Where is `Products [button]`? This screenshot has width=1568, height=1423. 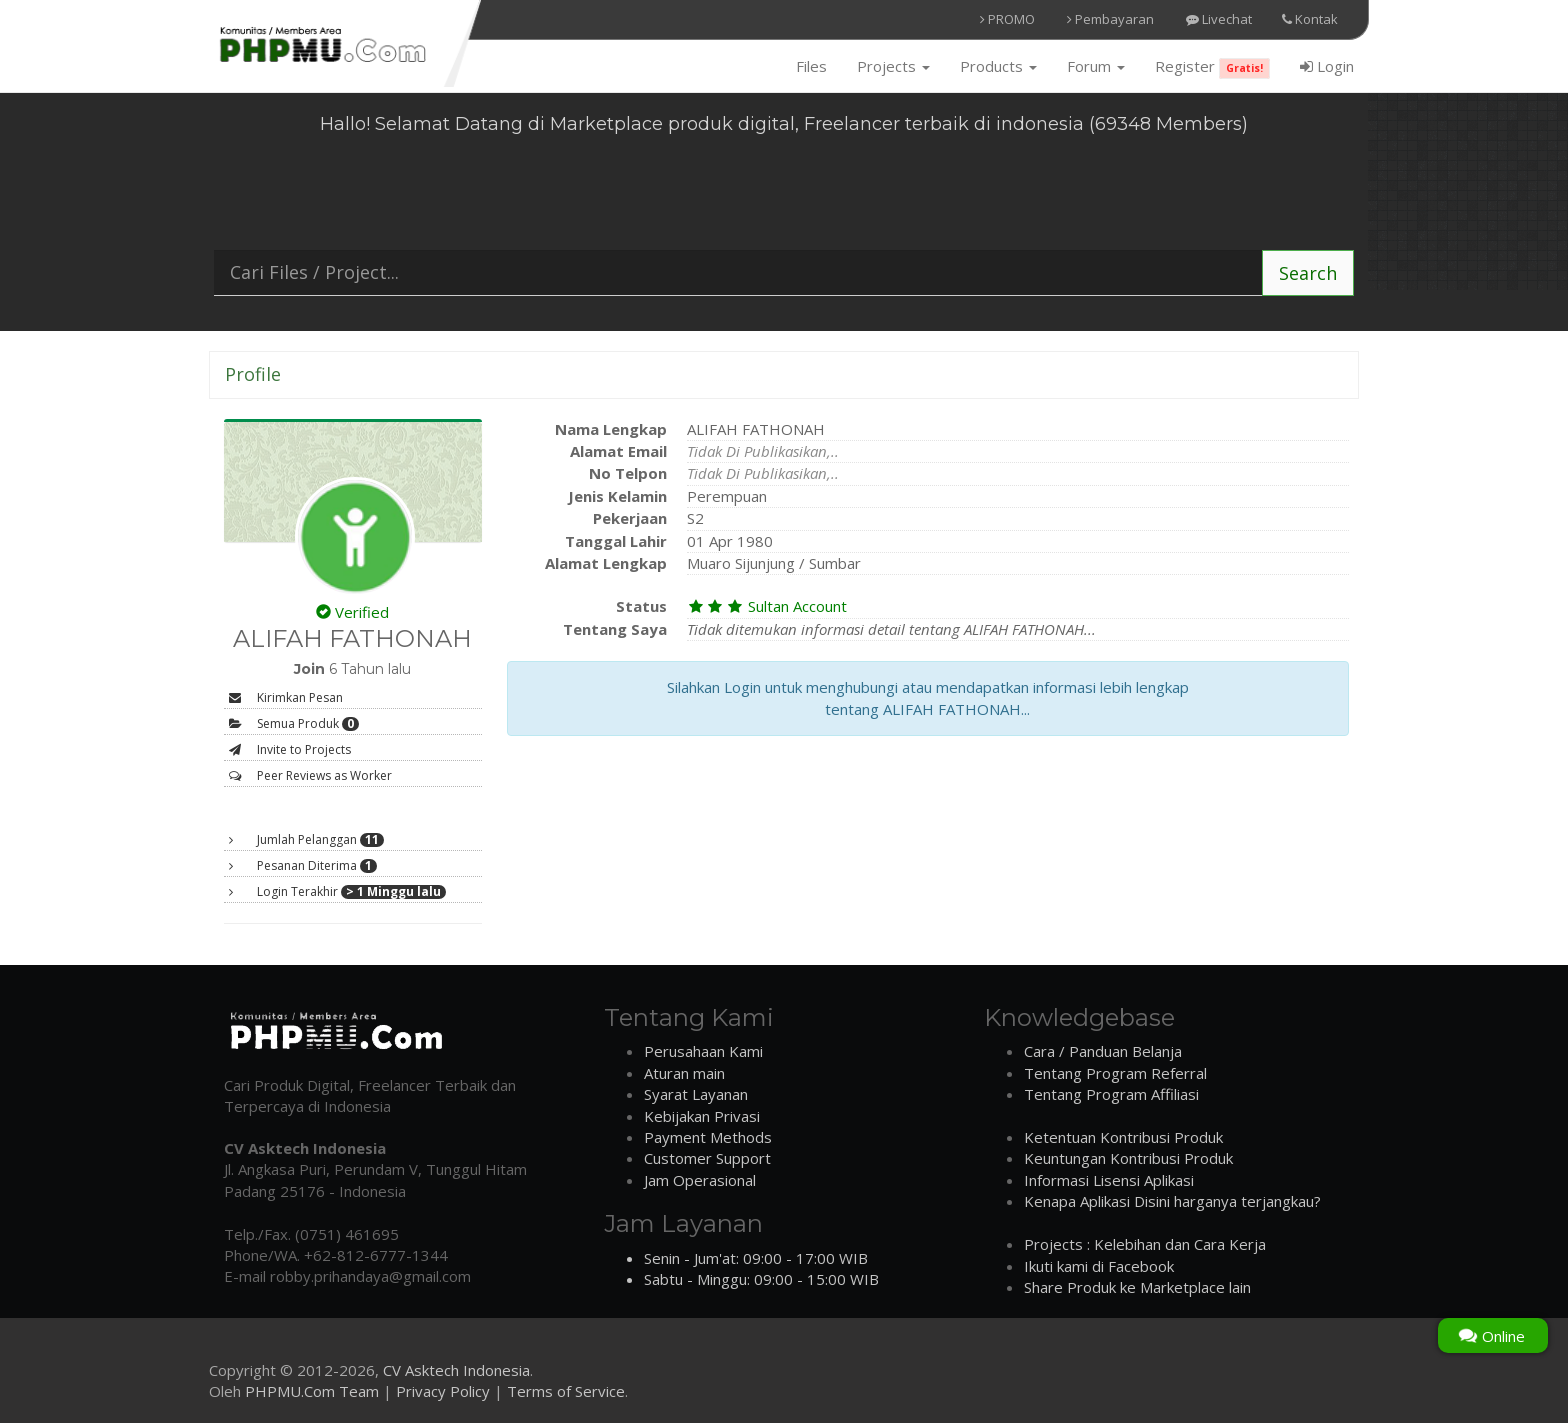
Products [button] is located at coordinates (998, 66).